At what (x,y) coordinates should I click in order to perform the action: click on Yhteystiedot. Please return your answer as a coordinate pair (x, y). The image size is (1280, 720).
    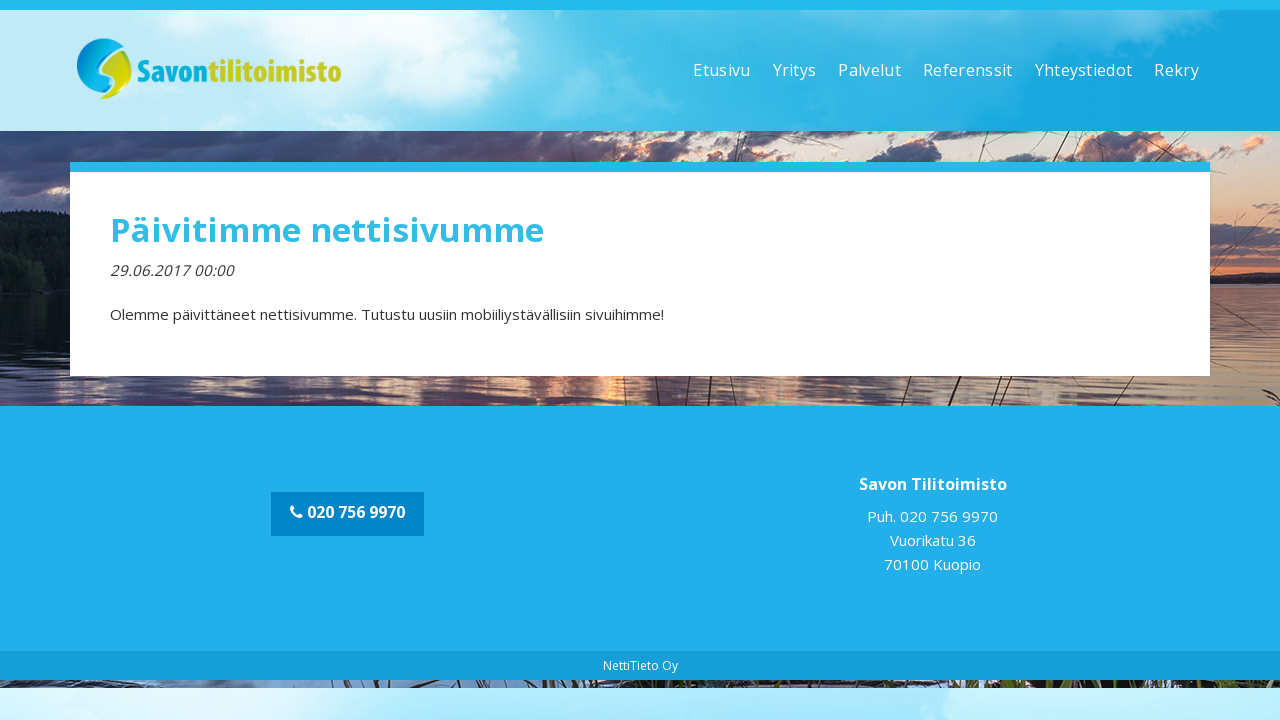
    Looking at the image, I should click on (1084, 70).